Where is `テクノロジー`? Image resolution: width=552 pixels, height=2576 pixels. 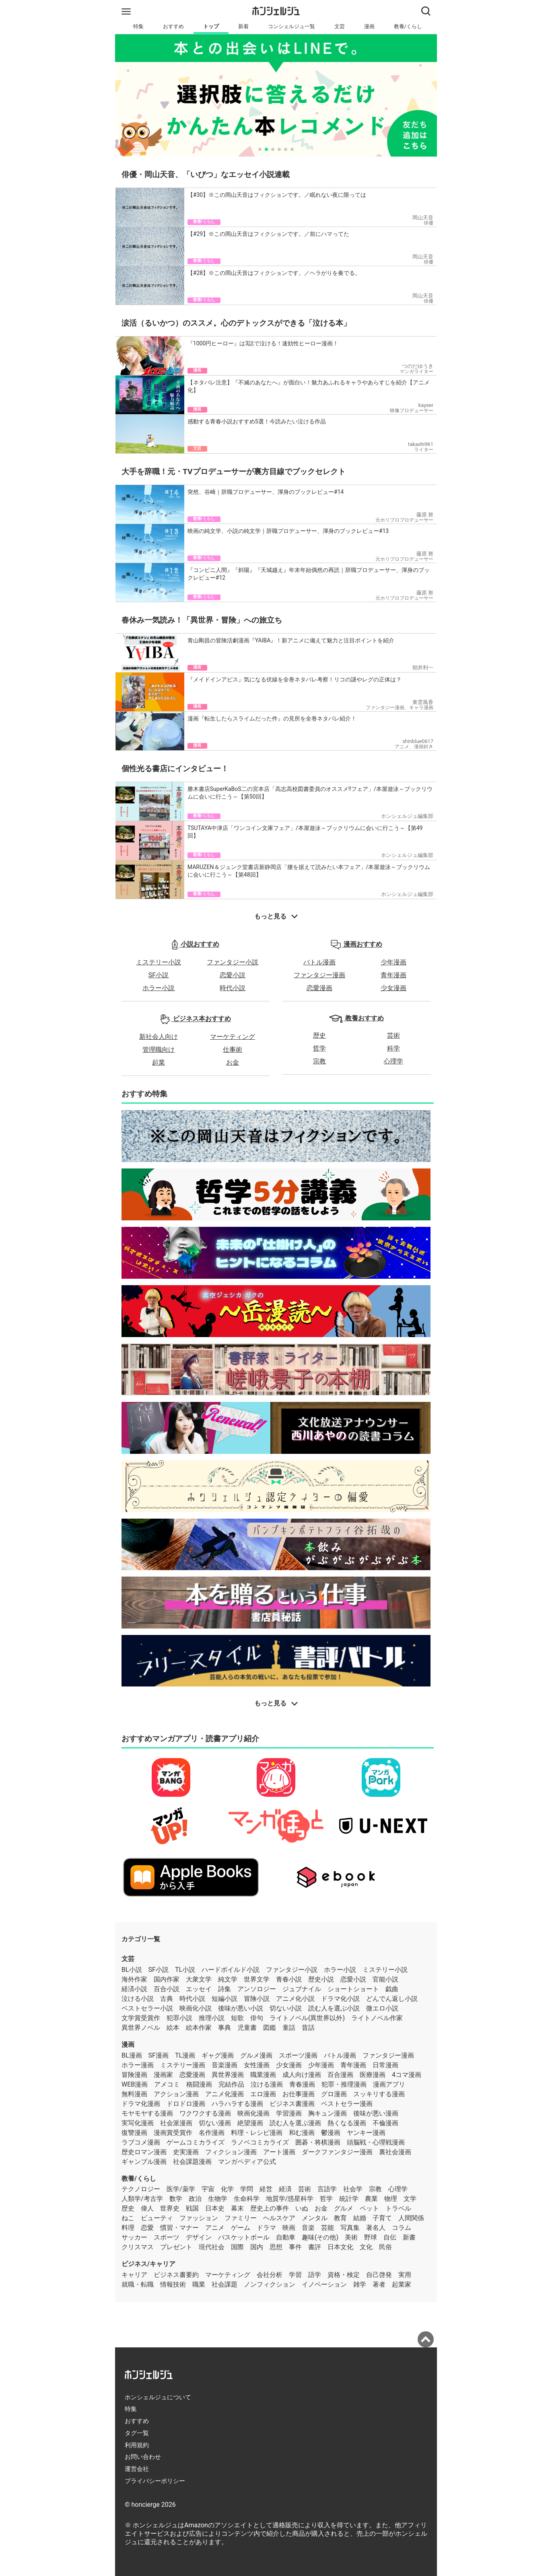
テクノロジー is located at coordinates (141, 2189).